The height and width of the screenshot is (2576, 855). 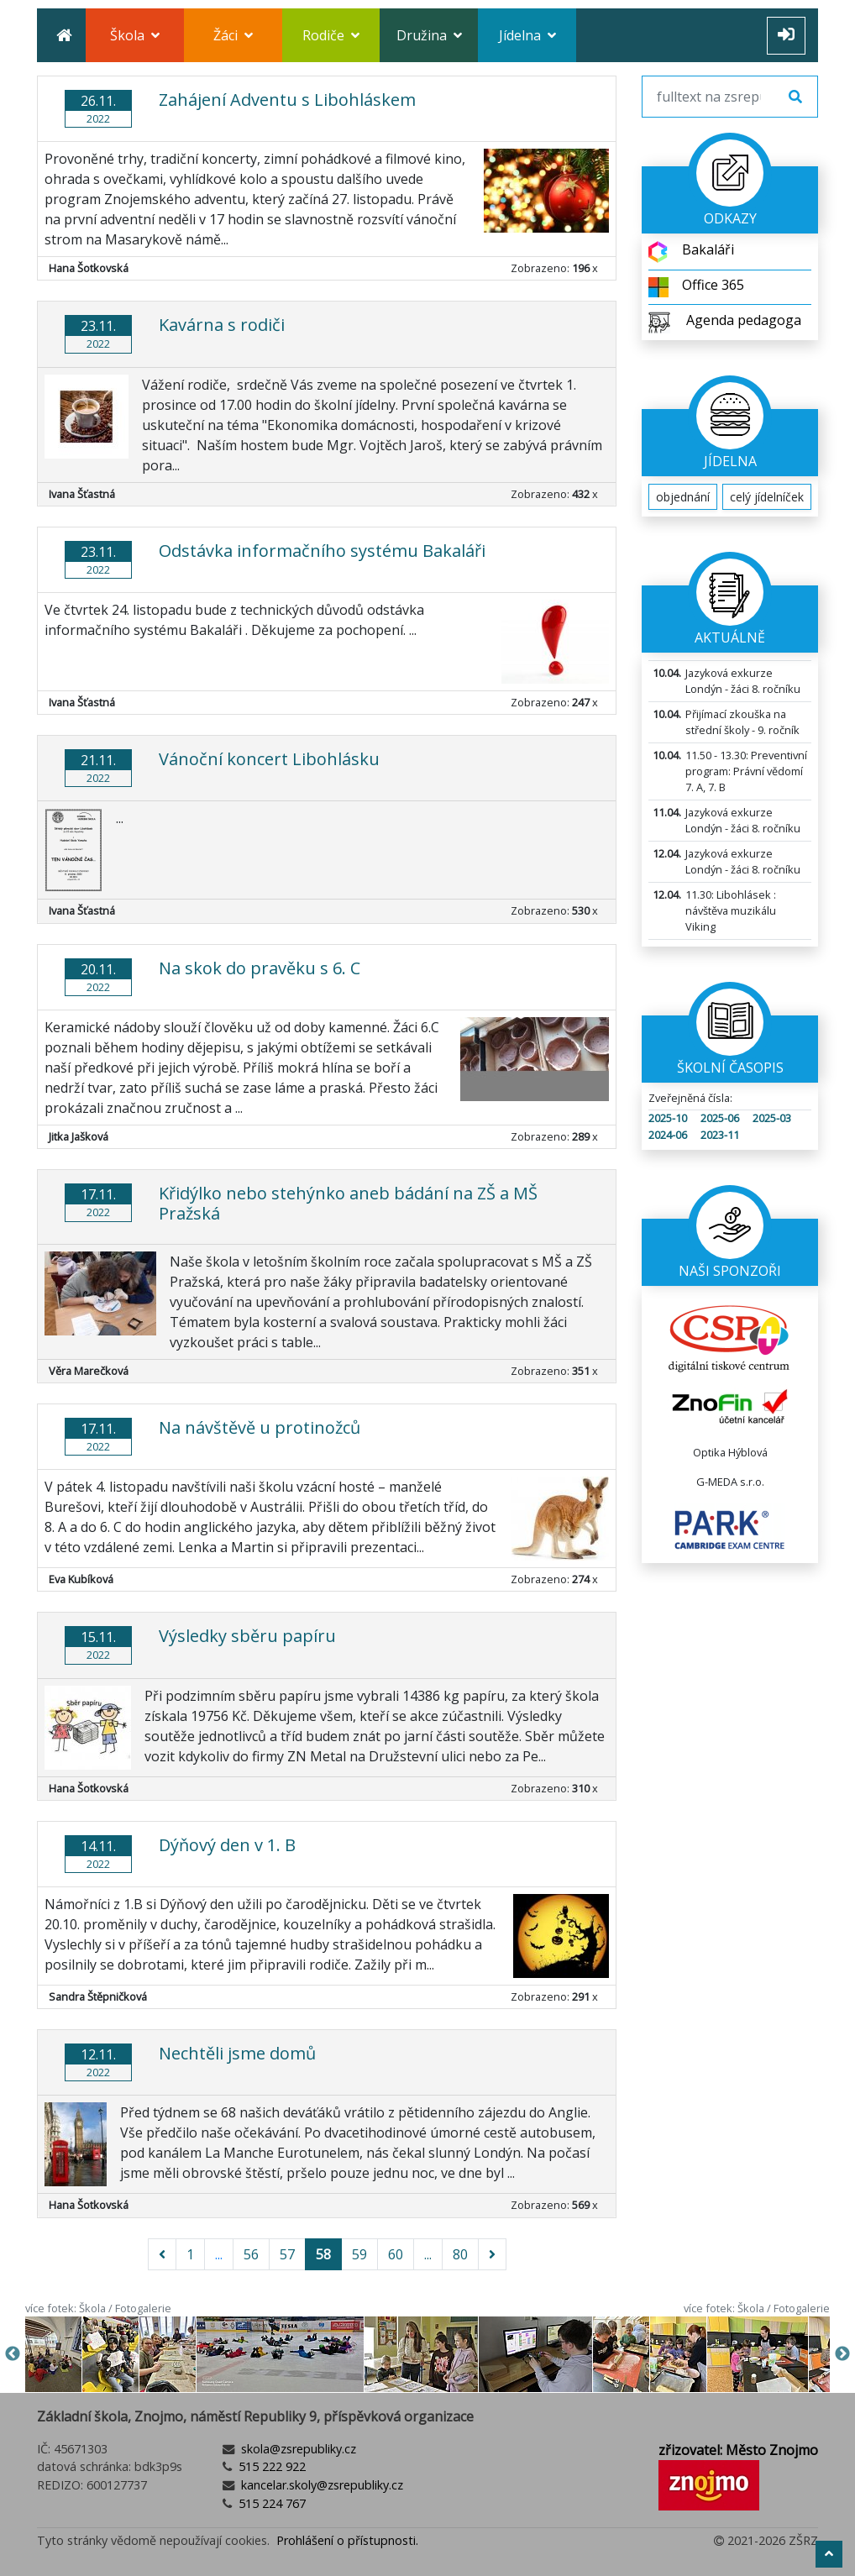 What do you see at coordinates (323, 2254) in the screenshot?
I see `58` at bounding box center [323, 2254].